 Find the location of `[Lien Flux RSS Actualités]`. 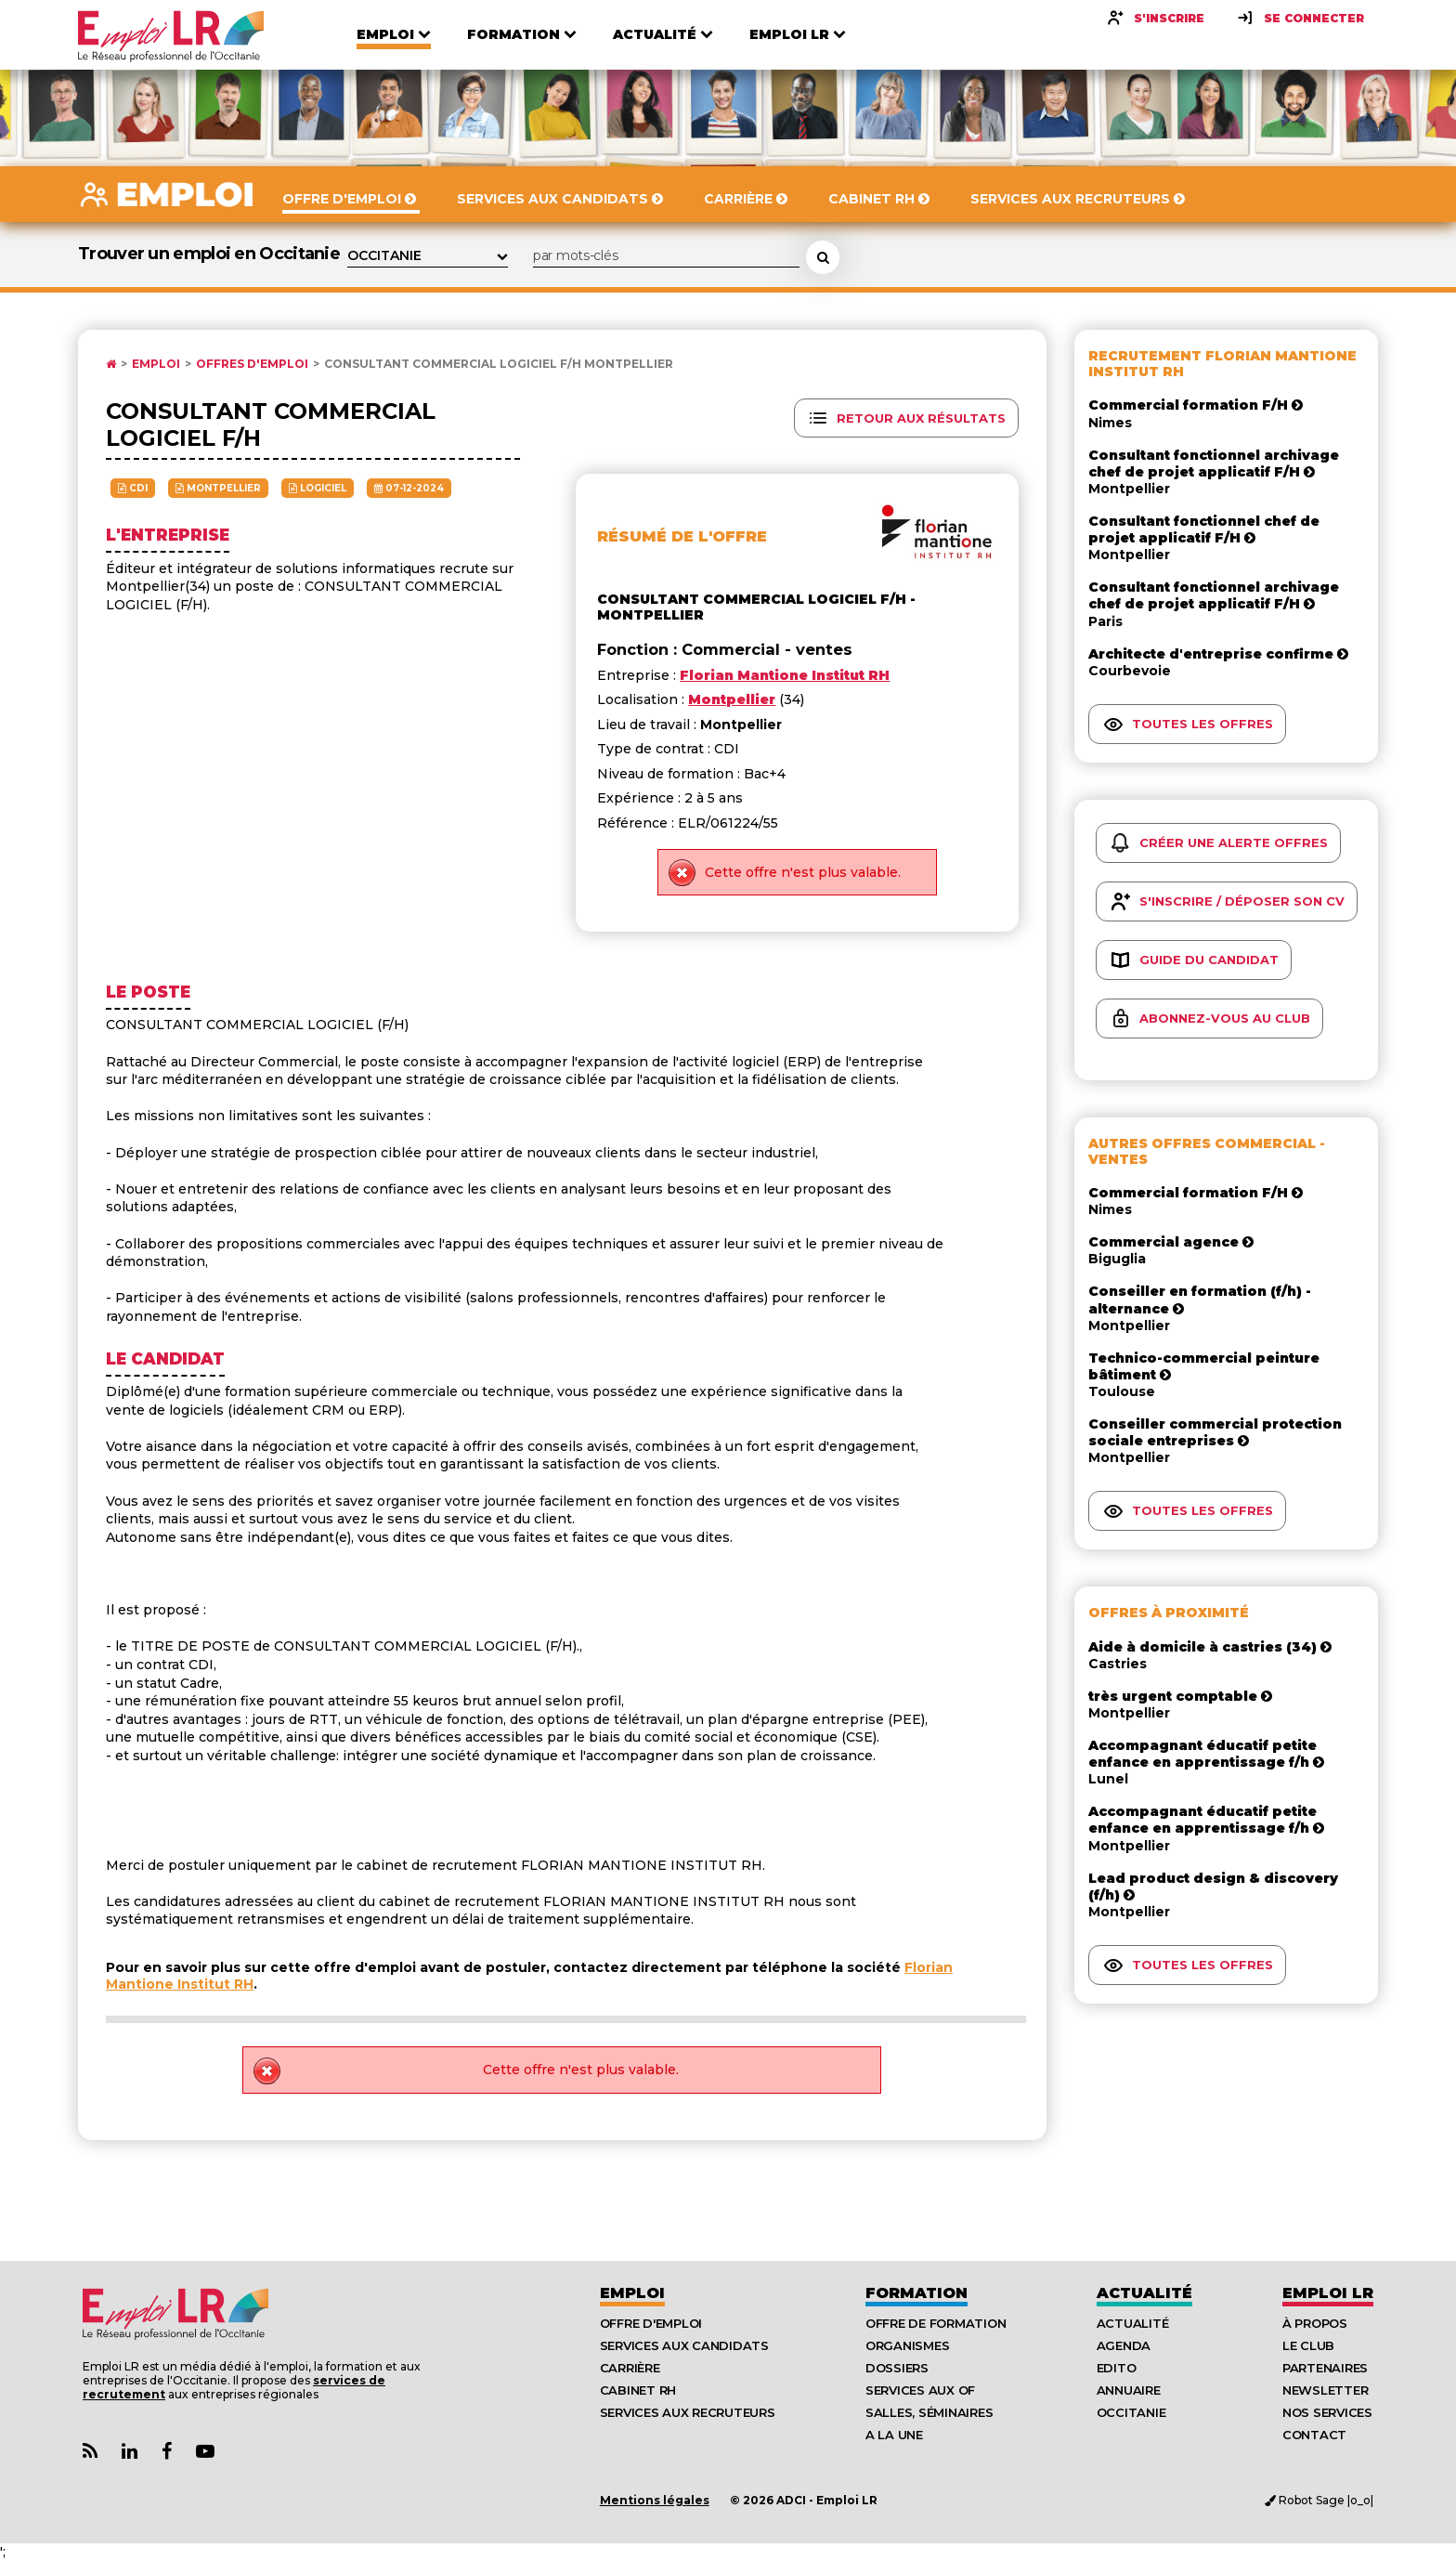

[Lien Flux RSS Actualités] is located at coordinates (90, 2452).